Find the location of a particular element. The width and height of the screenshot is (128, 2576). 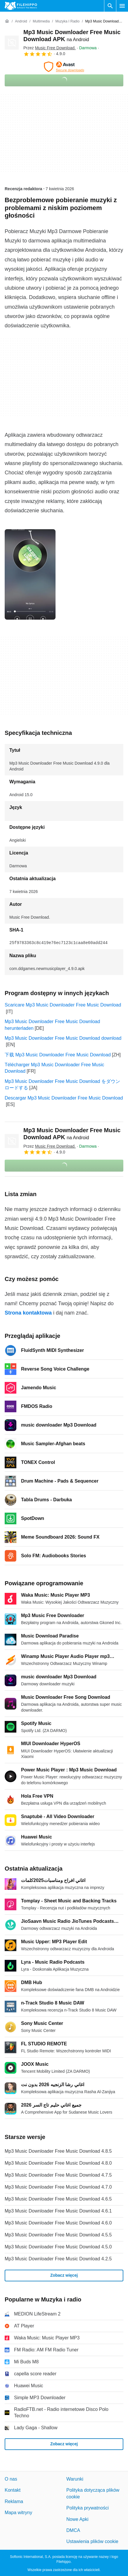

Mp3 Music Downloader Free Music Download 4.8.5 is located at coordinates (58, 2151).